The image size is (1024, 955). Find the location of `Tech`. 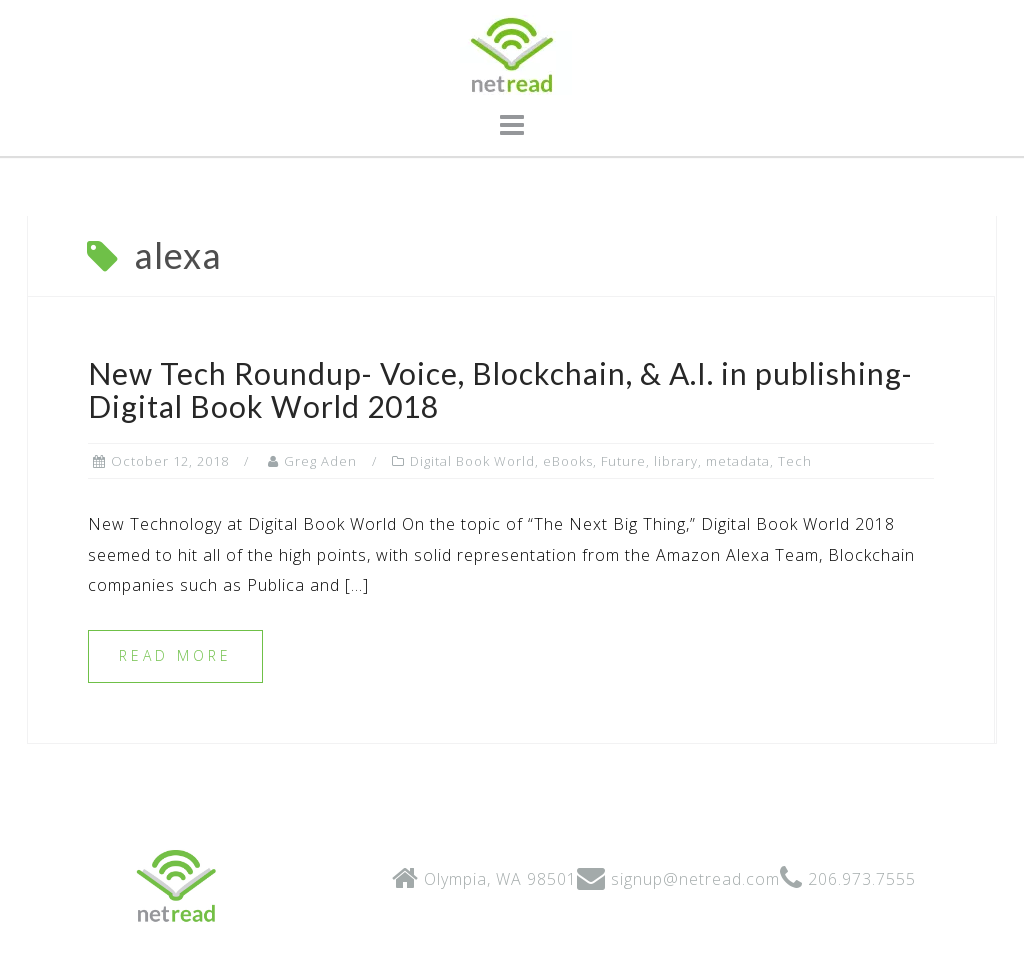

Tech is located at coordinates (795, 461).